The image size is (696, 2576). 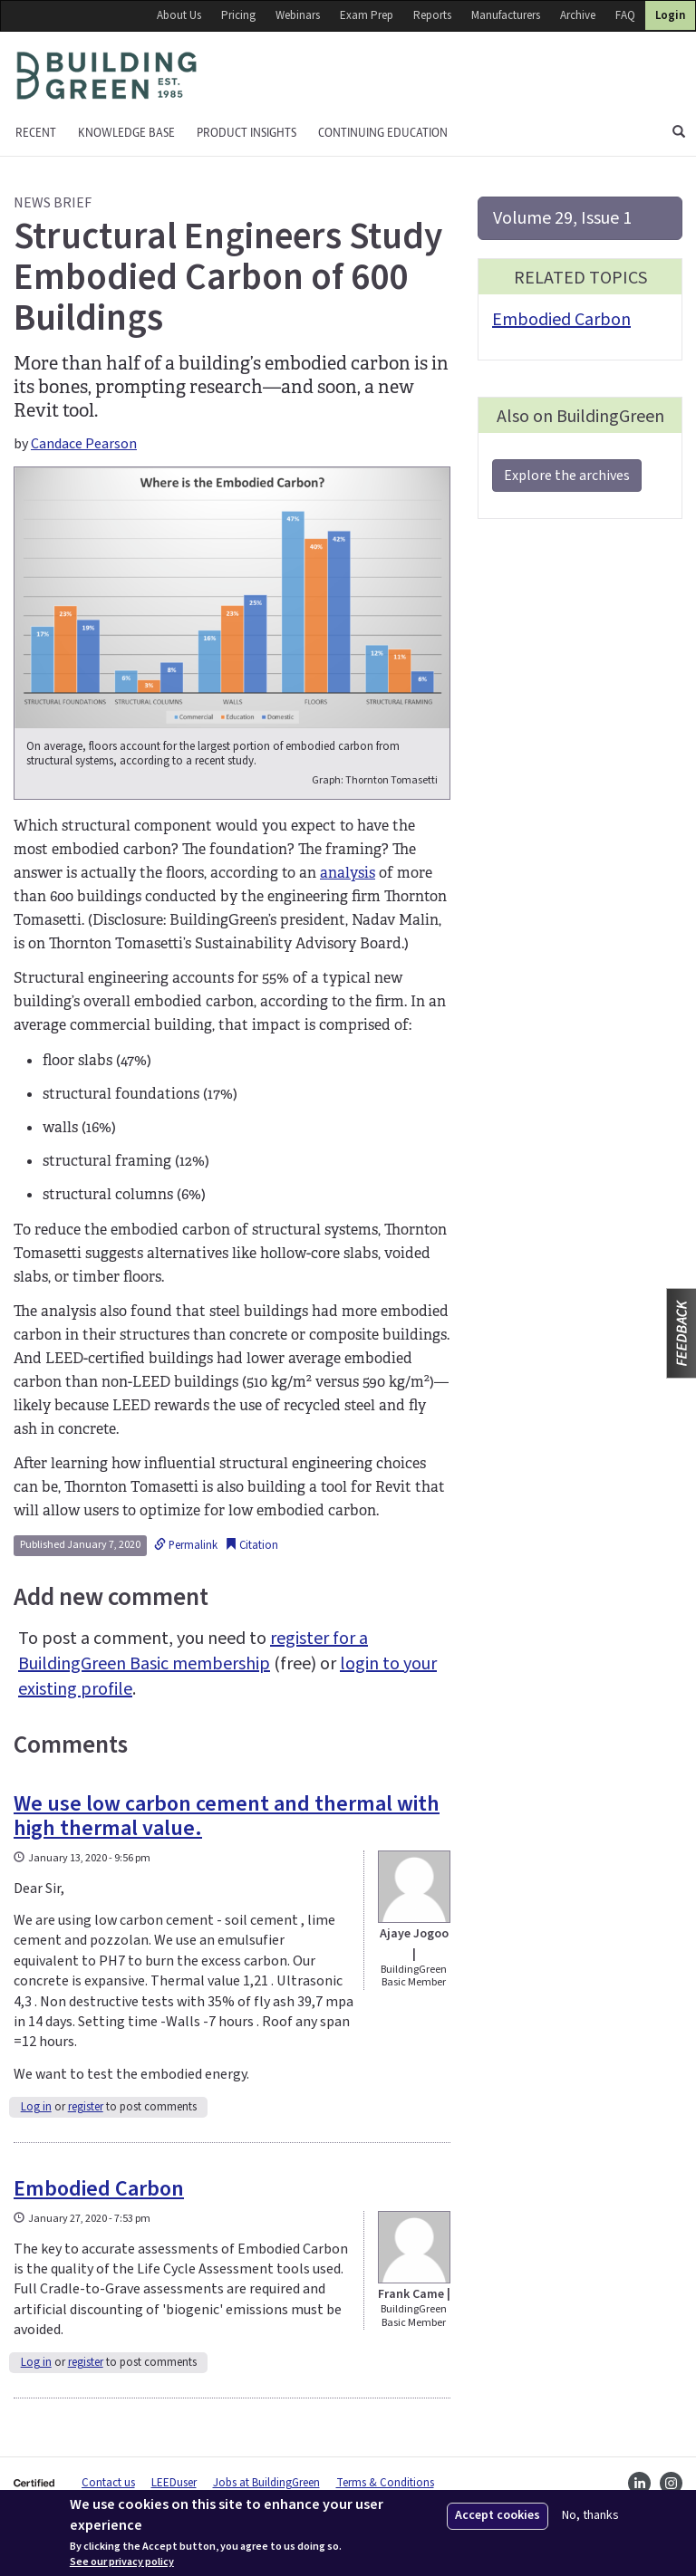 What do you see at coordinates (298, 15) in the screenshot?
I see `Webinars` at bounding box center [298, 15].